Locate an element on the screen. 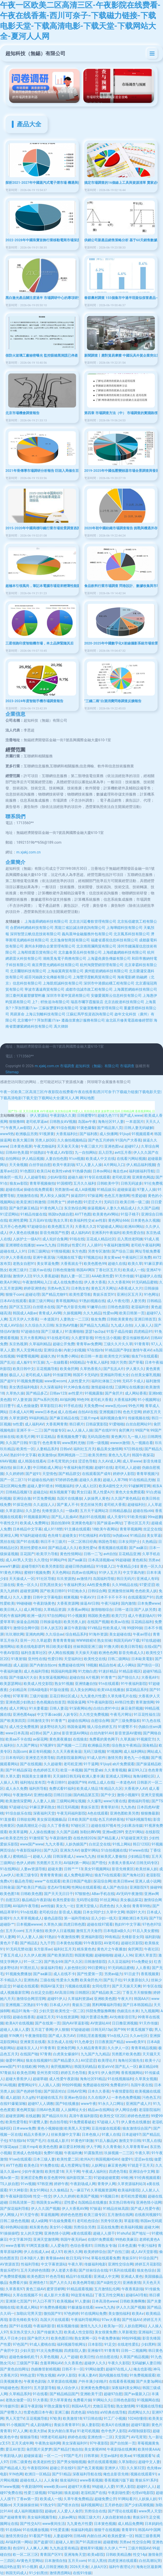 The height and width of the screenshot is (2576, 163). 色色五月激情网 is located at coordinates (117, 1196).